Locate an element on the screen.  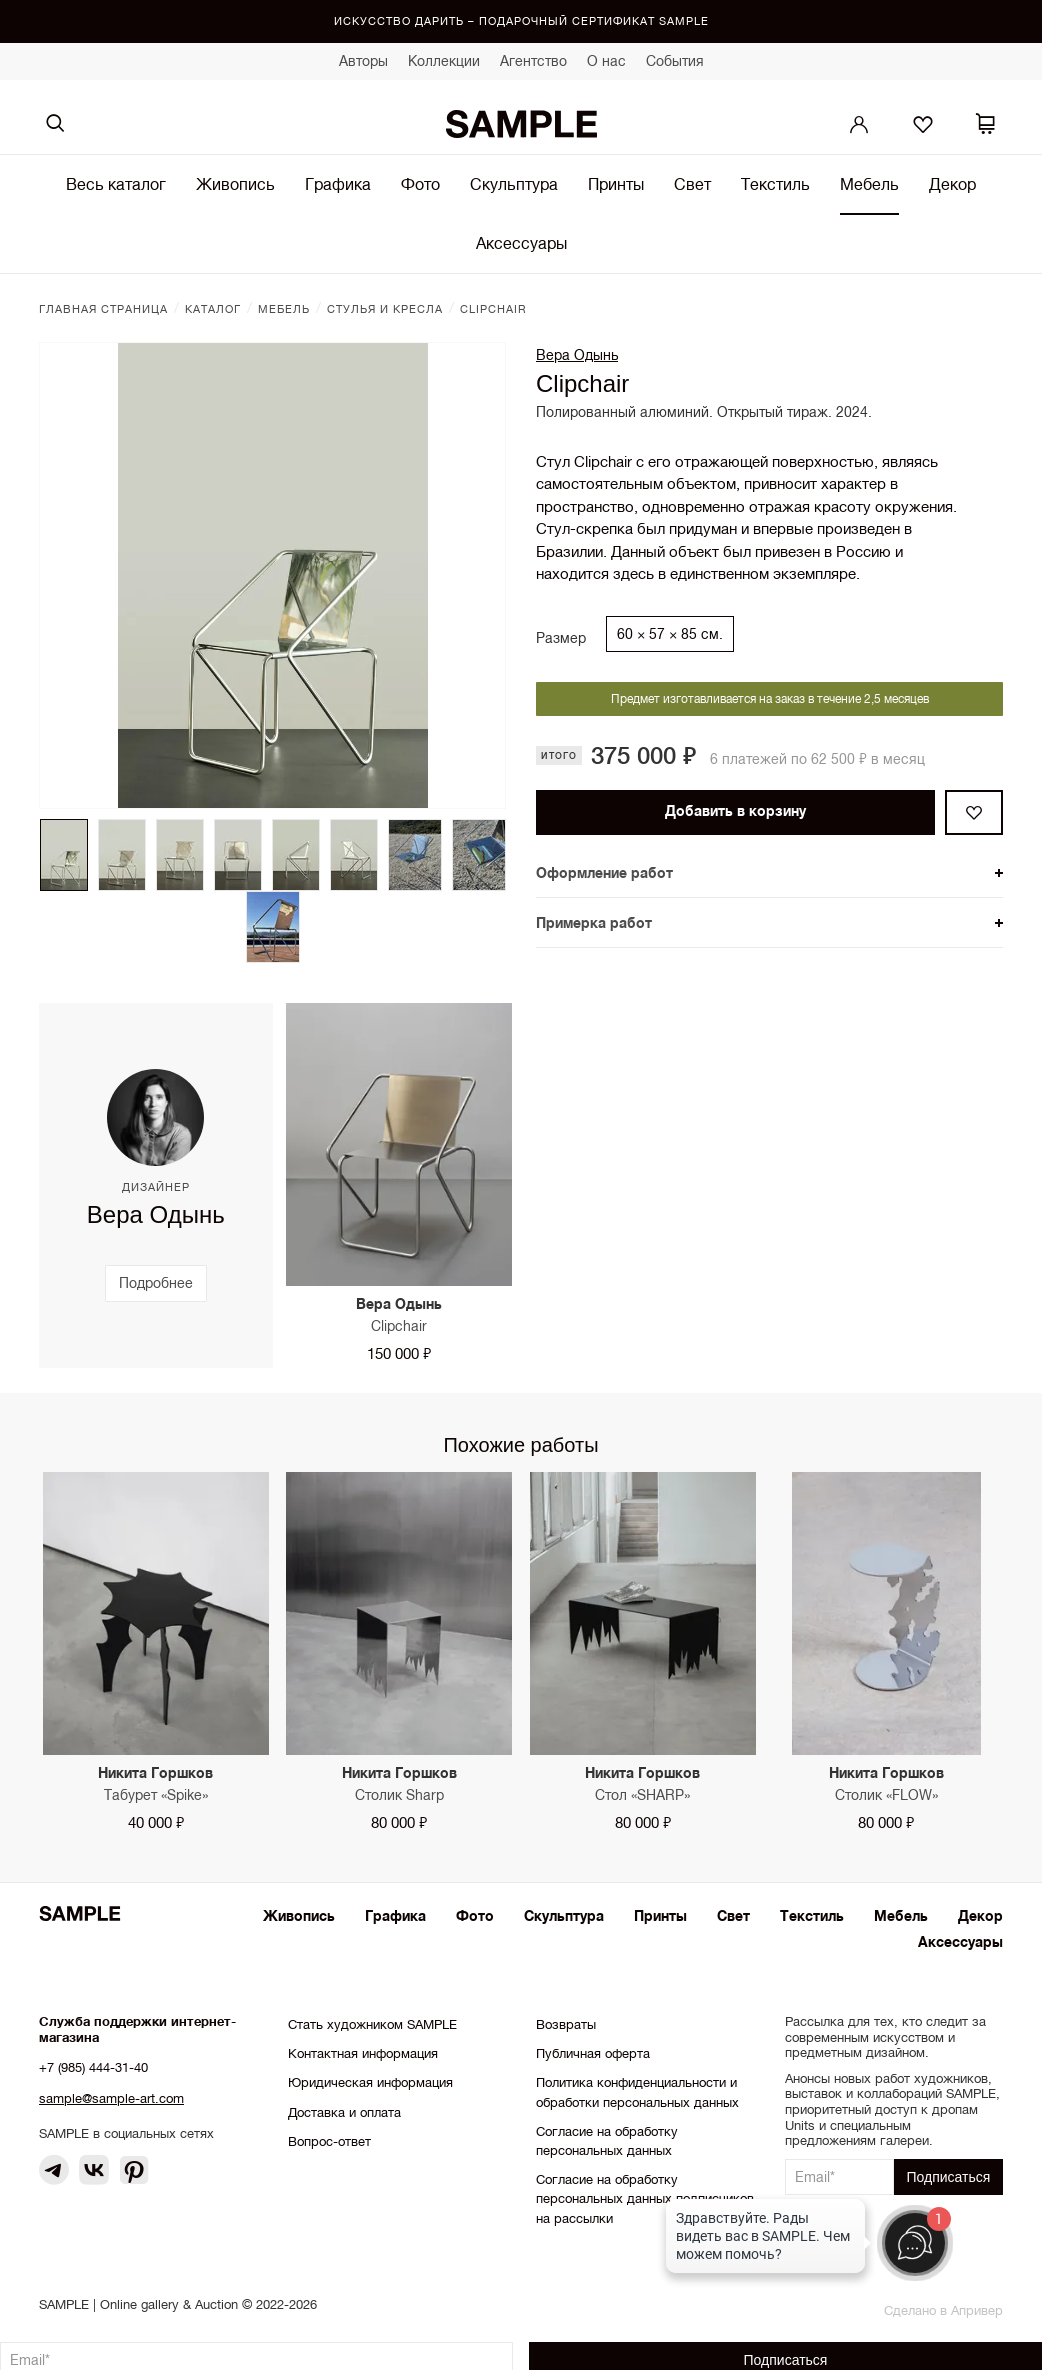
Мебель is located at coordinates (869, 184).